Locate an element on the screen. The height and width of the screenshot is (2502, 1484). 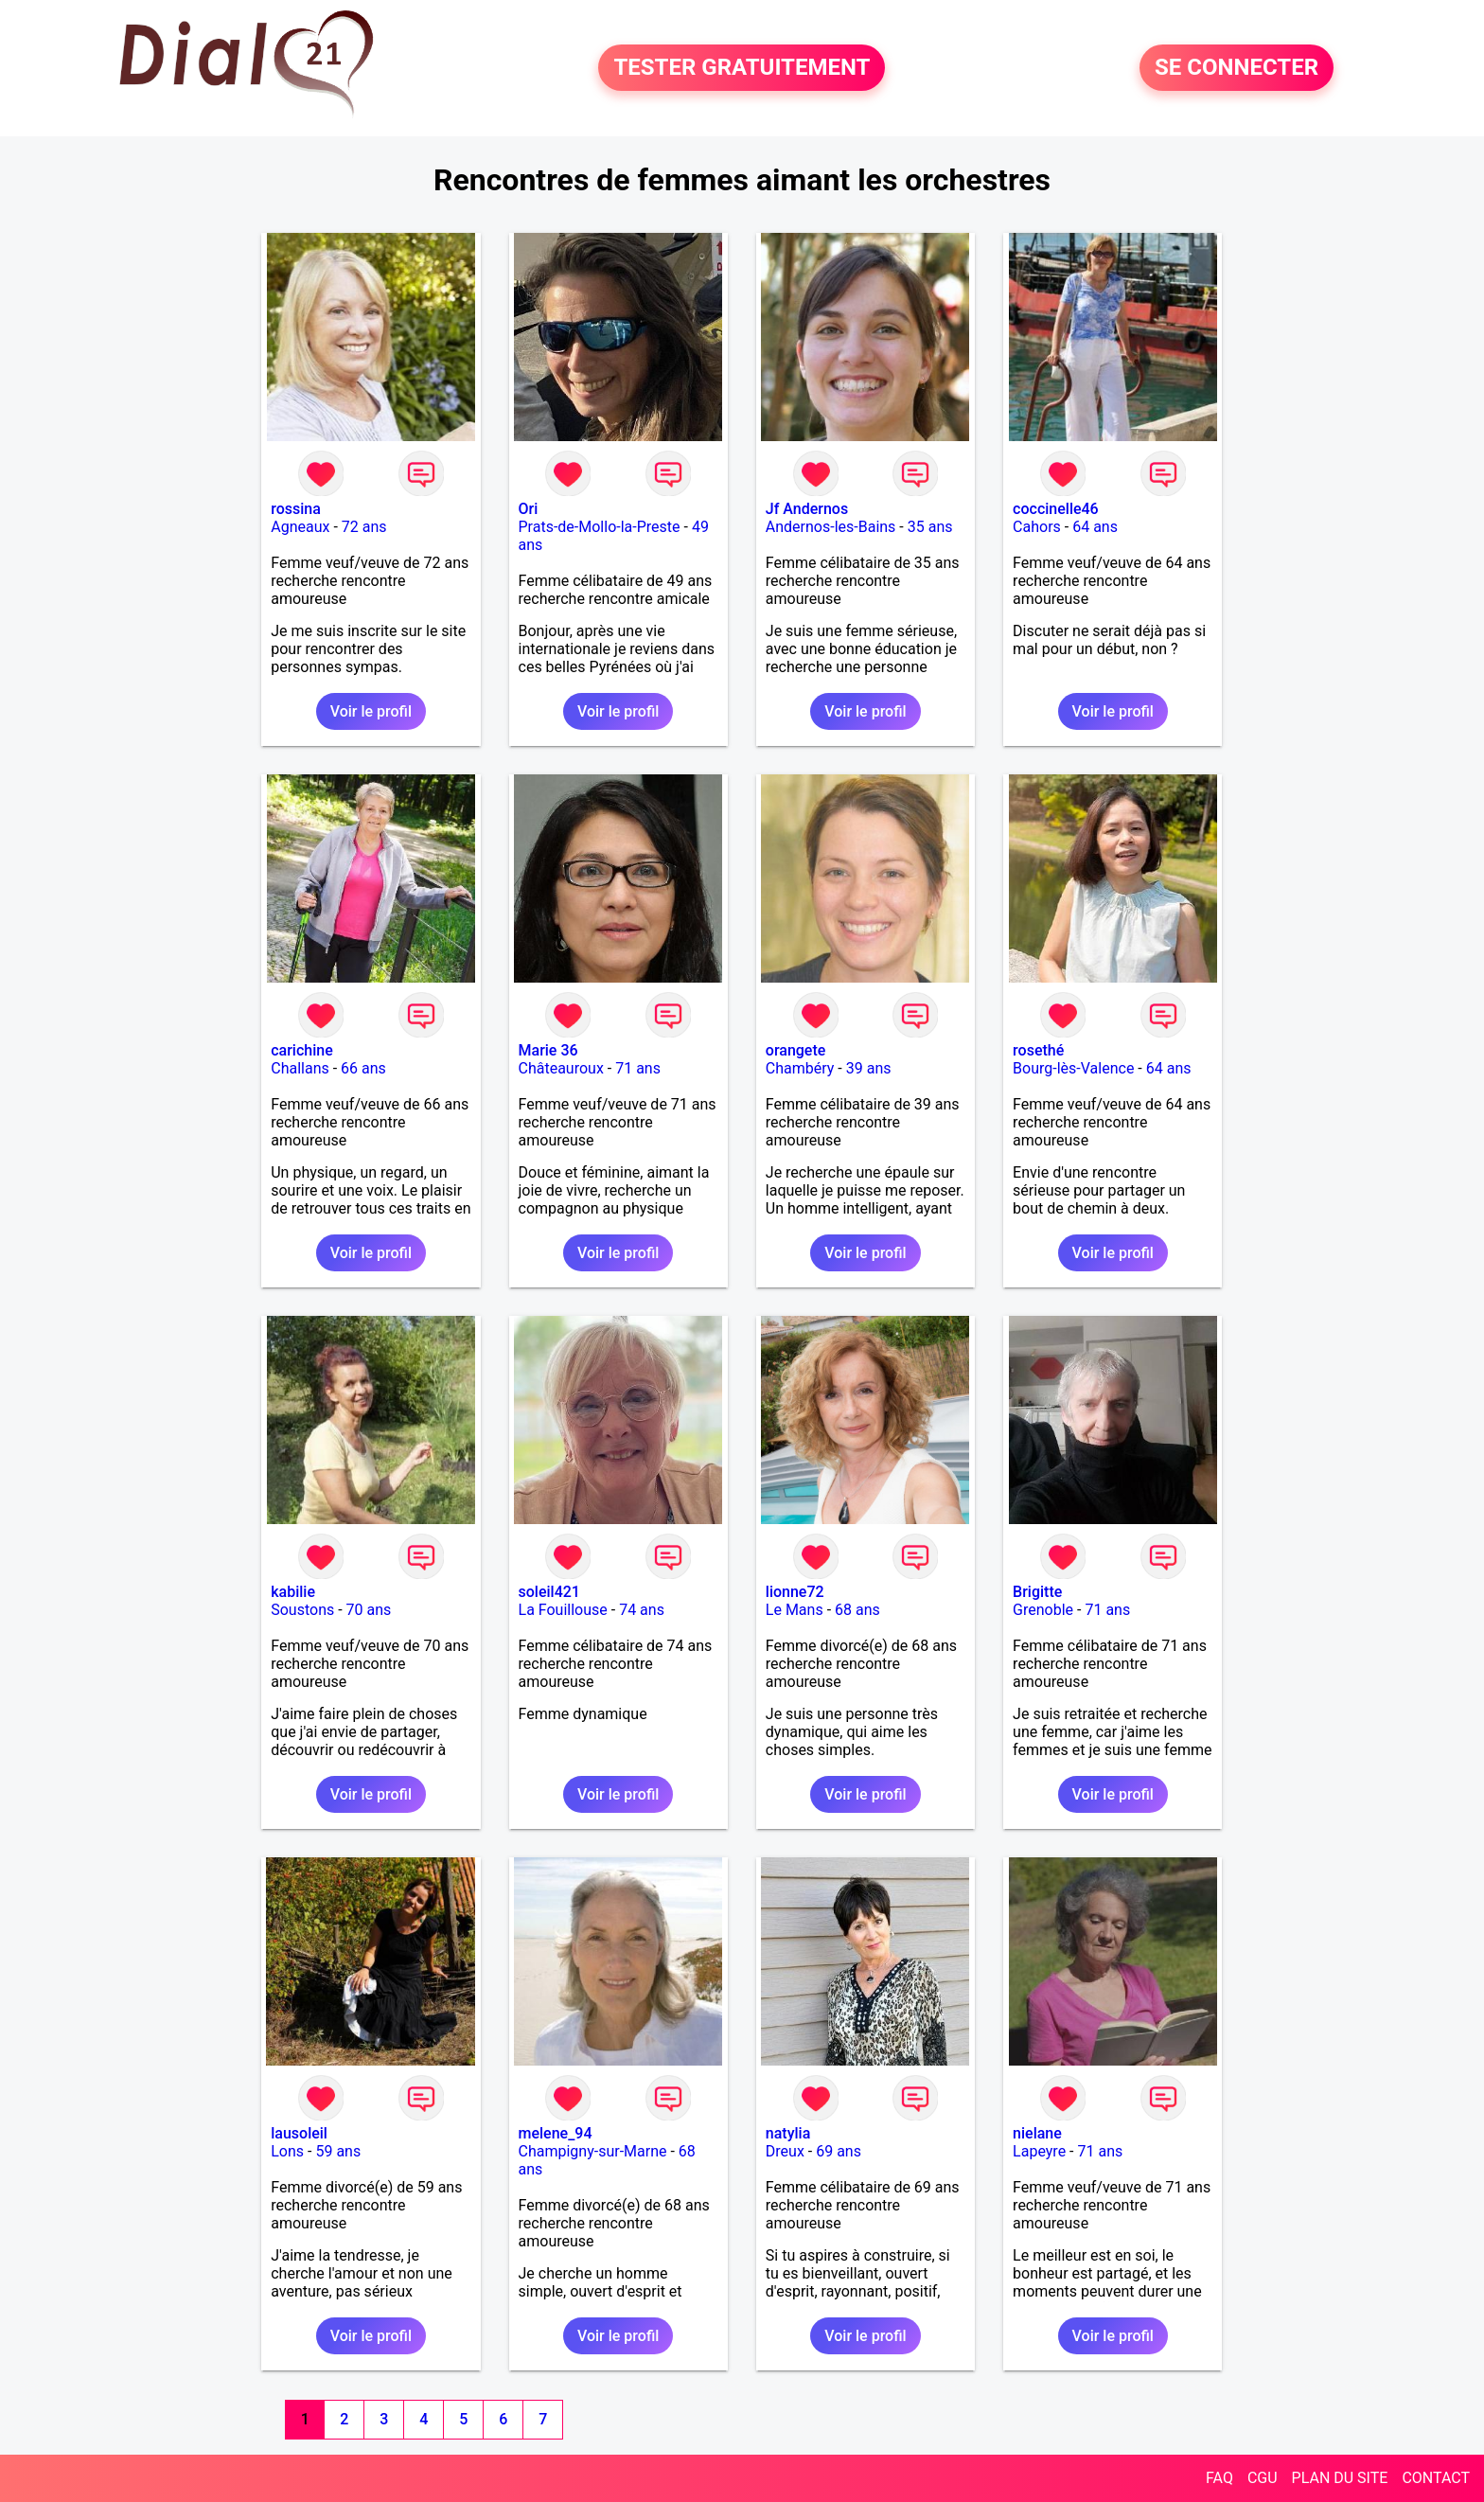
Agneaux is located at coordinates (300, 527).